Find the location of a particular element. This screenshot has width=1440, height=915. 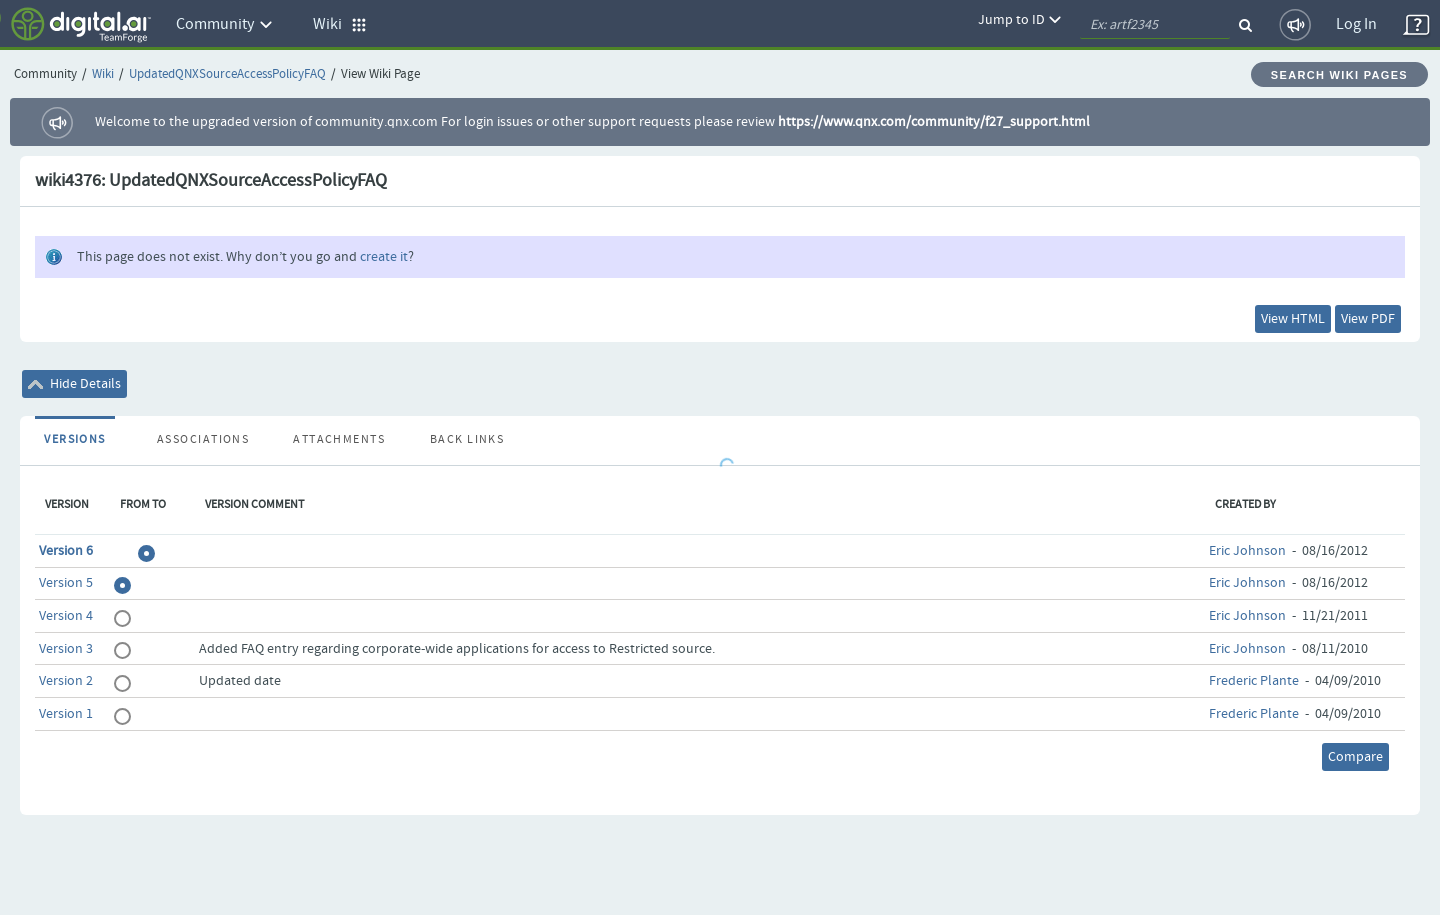

Attachments is located at coordinates (339, 440).